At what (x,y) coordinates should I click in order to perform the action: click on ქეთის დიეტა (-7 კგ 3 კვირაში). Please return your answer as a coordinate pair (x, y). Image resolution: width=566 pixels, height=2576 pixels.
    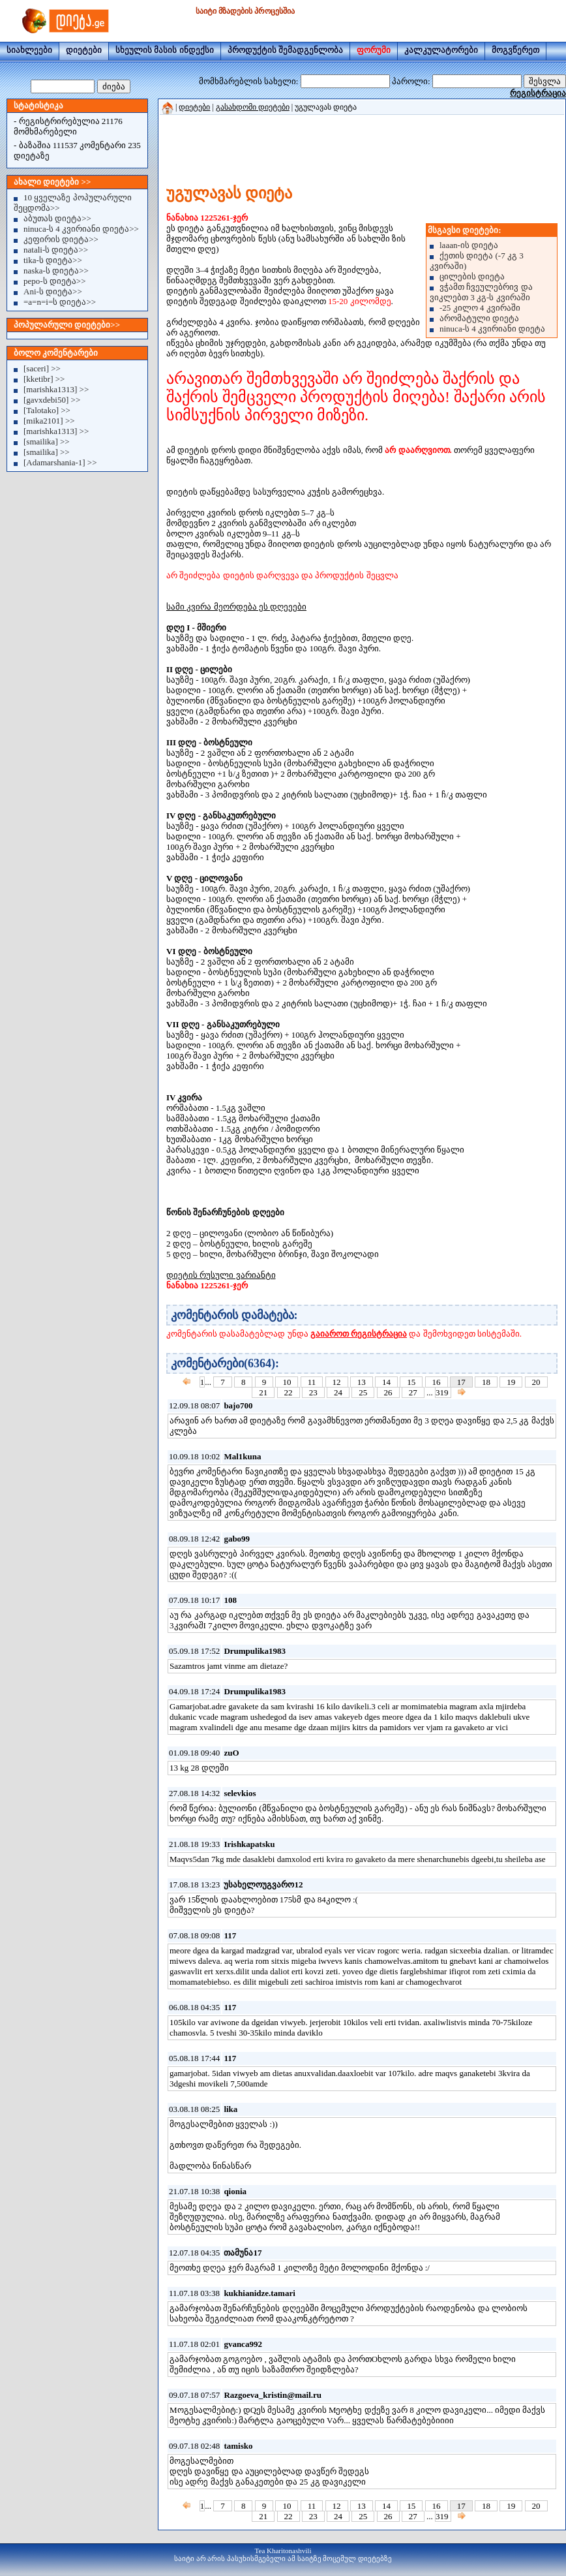
    Looking at the image, I should click on (477, 261).